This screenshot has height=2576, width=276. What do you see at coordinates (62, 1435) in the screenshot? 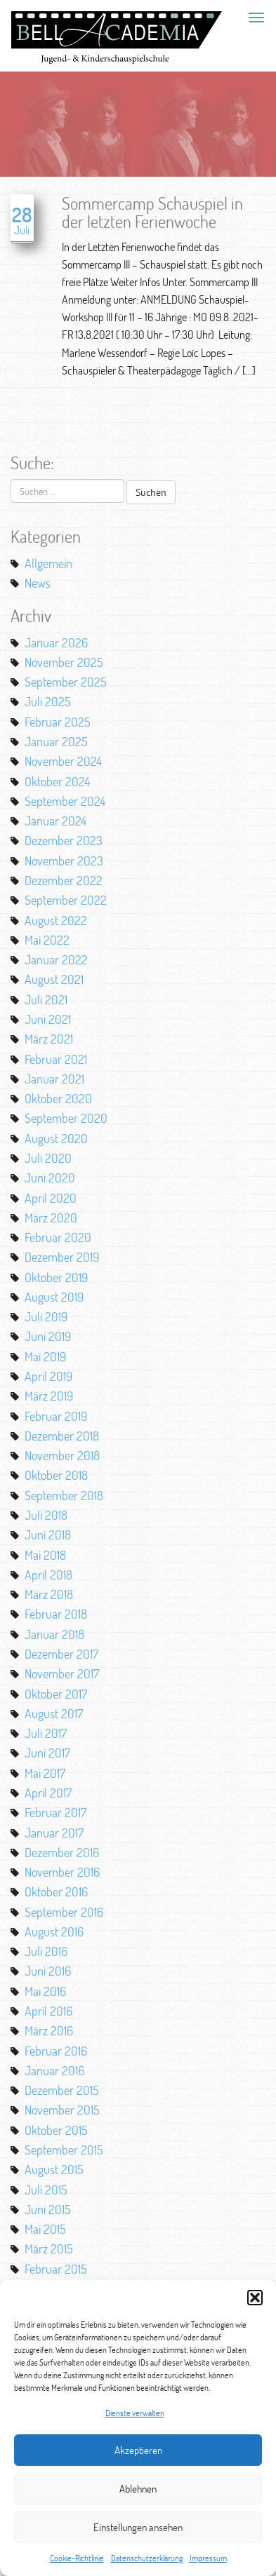
I see `Dezember 2018` at bounding box center [62, 1435].